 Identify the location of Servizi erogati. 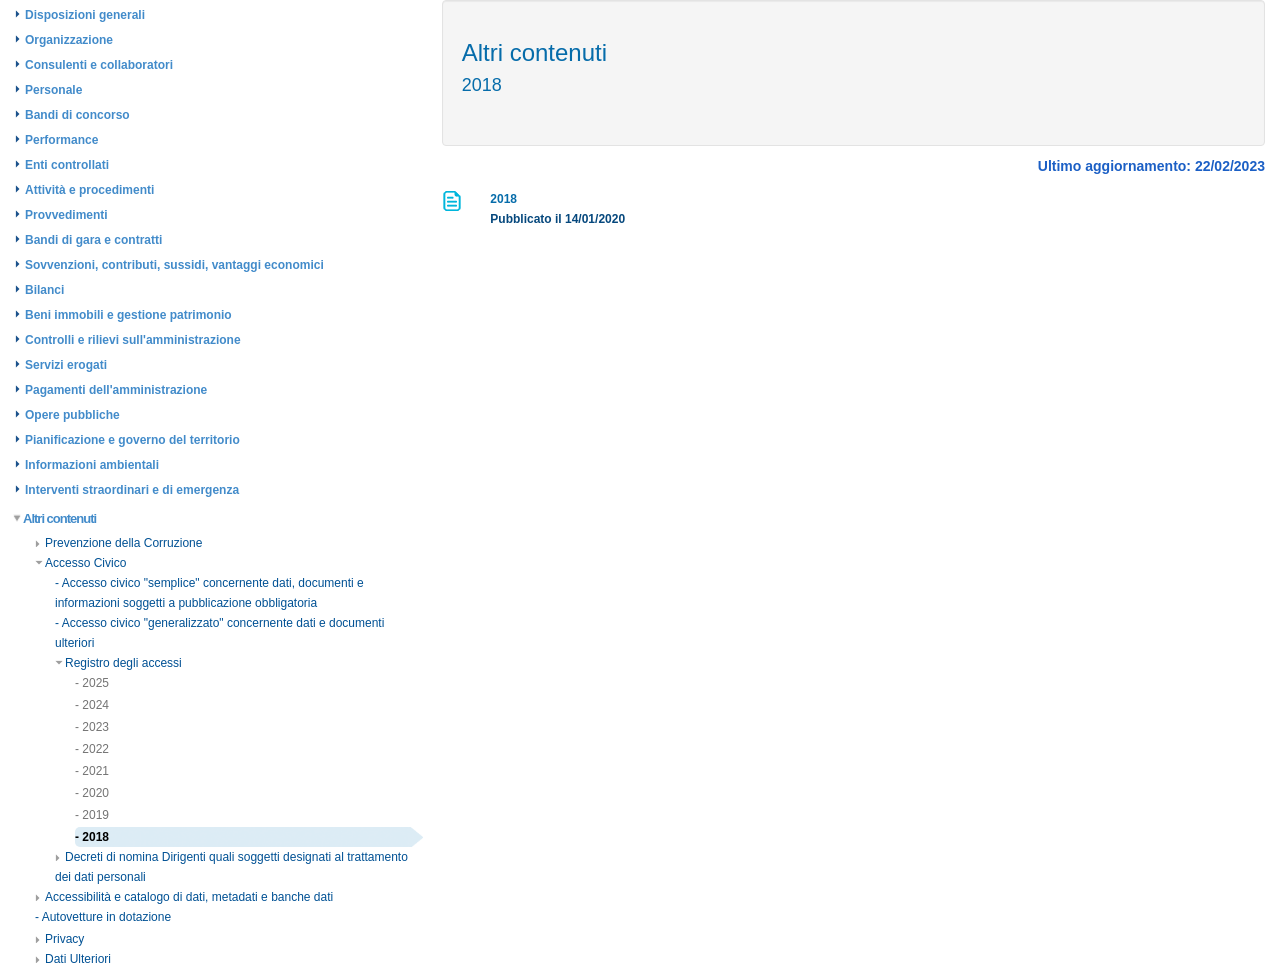
(66, 365).